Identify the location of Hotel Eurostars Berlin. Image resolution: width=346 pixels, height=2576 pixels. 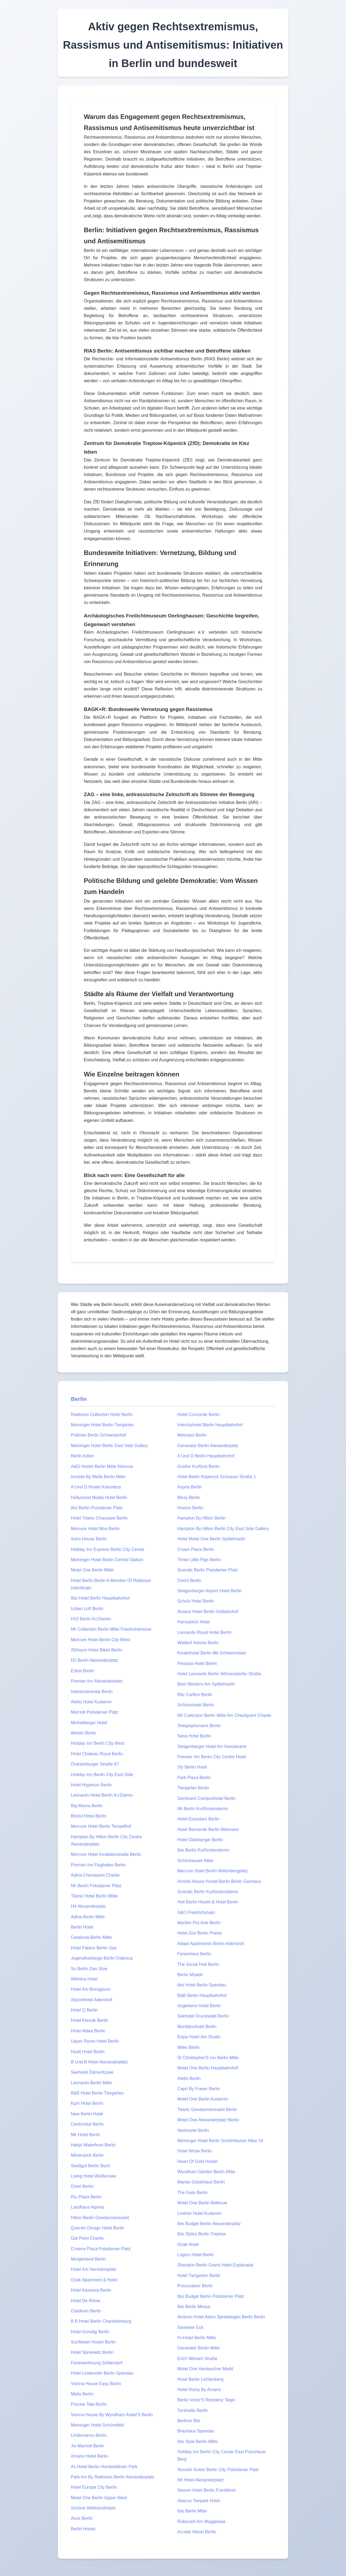
(198, 1819).